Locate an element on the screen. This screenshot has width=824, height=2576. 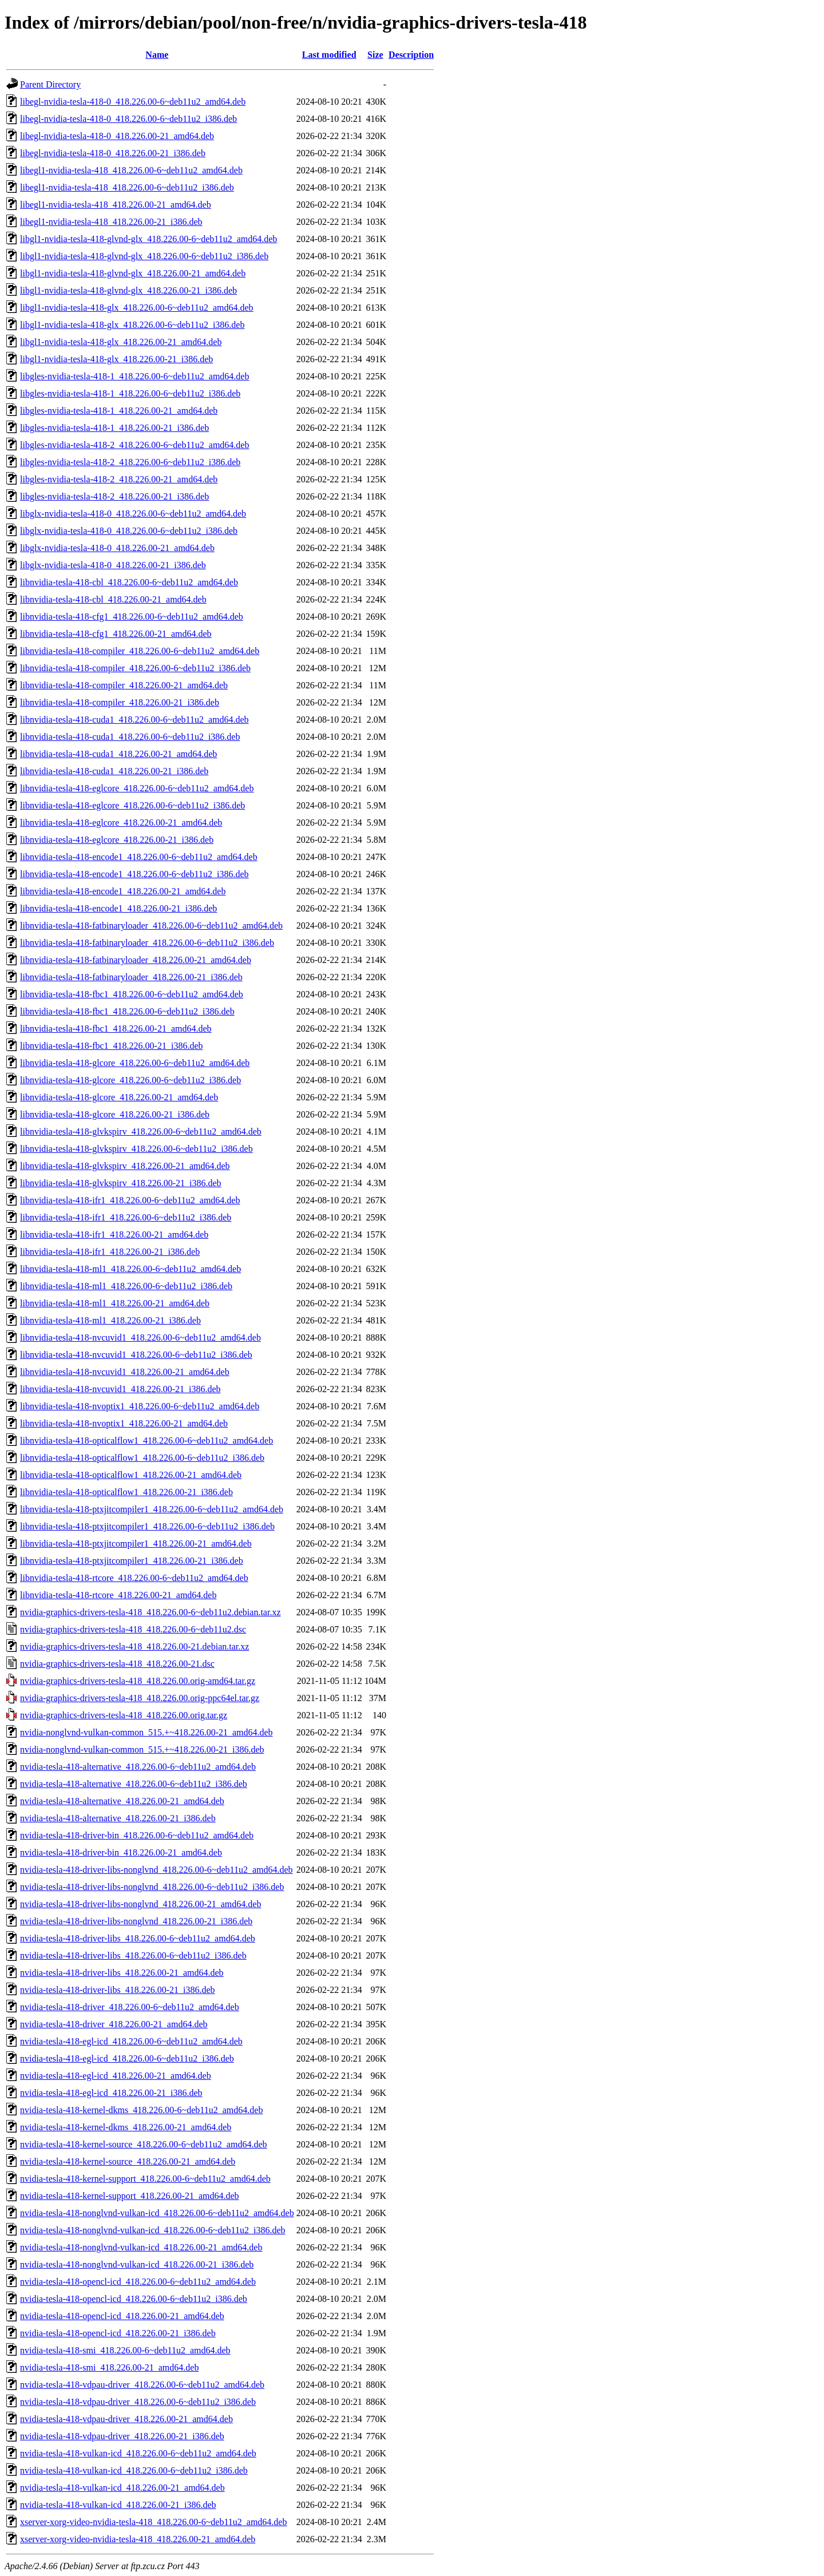
Name is located at coordinates (156, 55).